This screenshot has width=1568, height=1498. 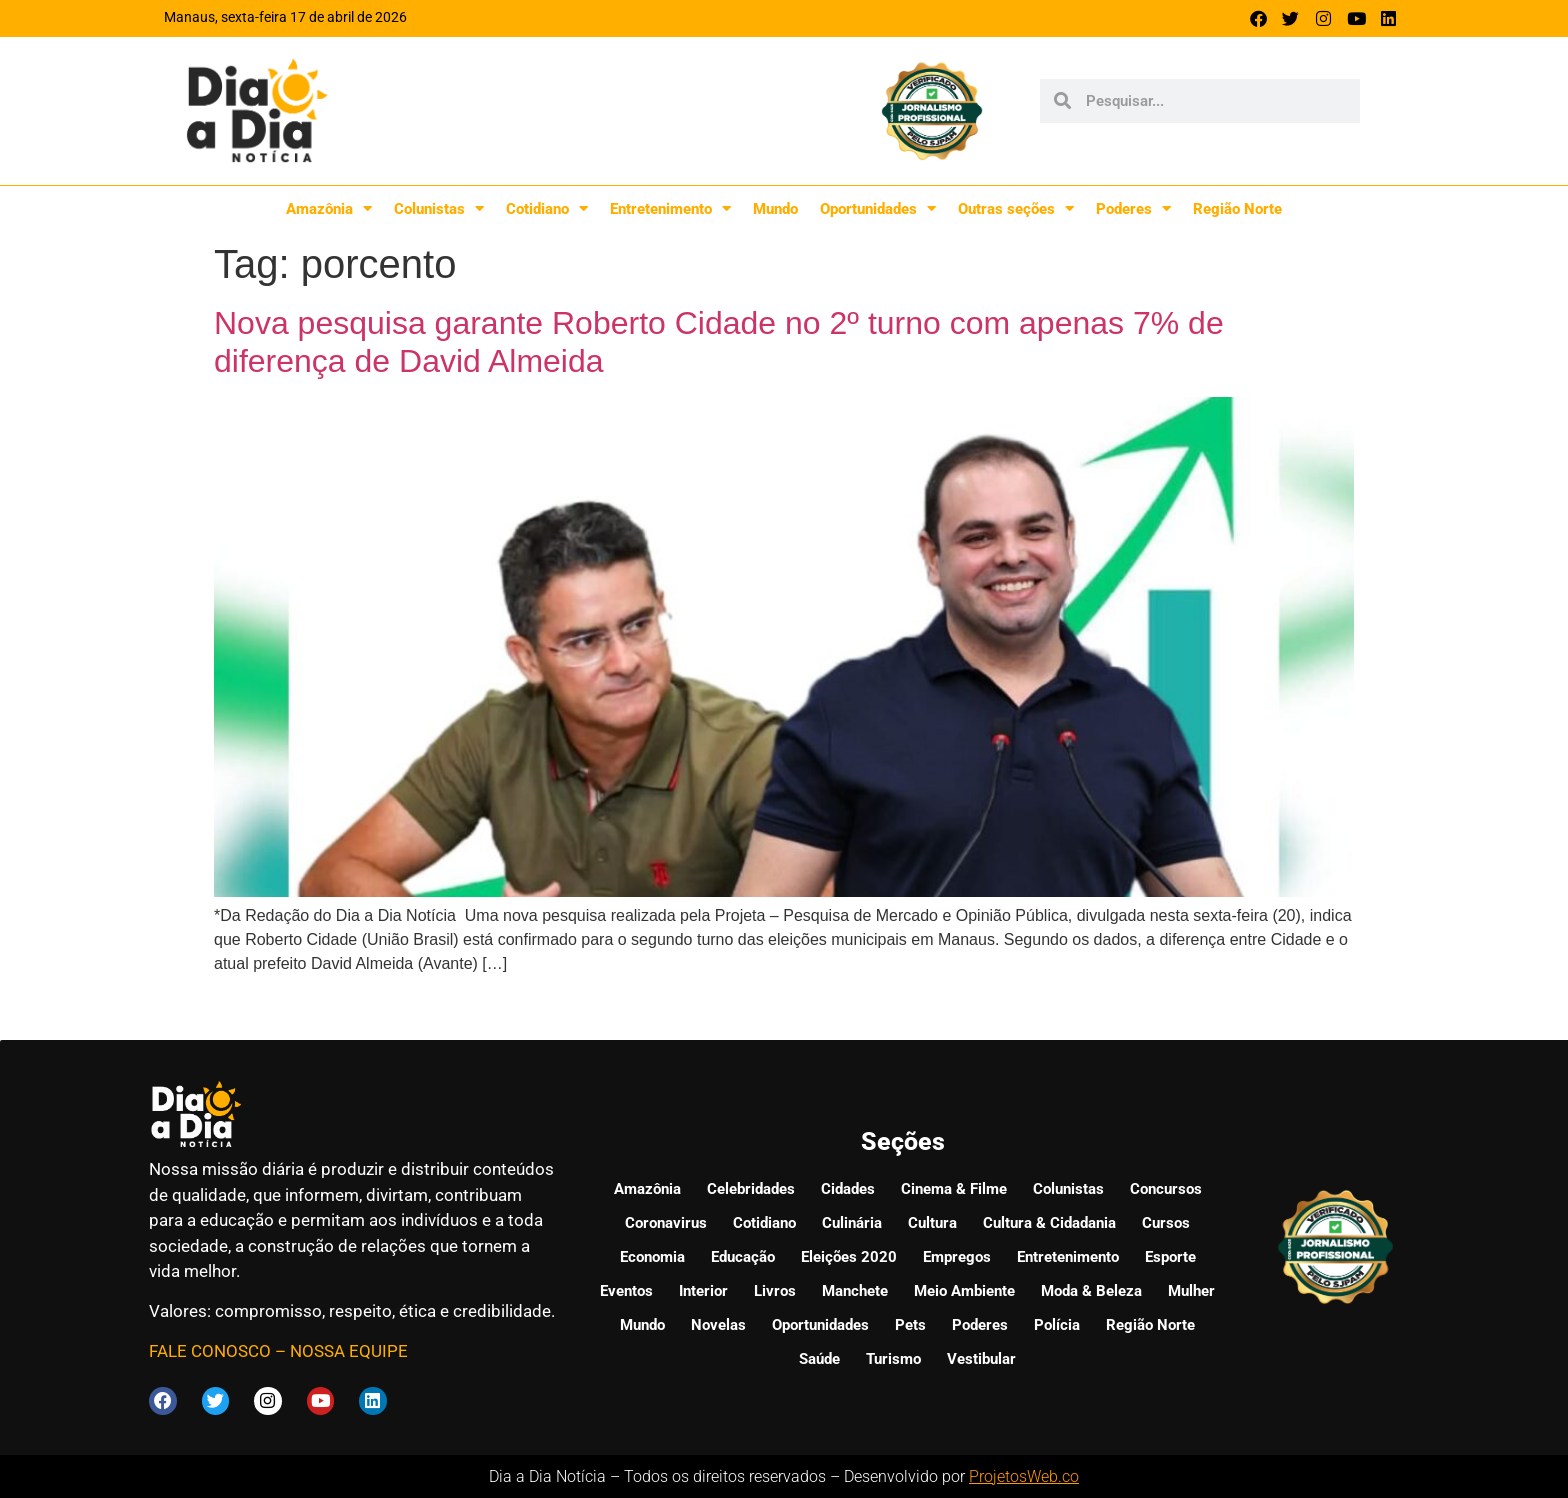 I want to click on Mundo, so click(x=775, y=209).